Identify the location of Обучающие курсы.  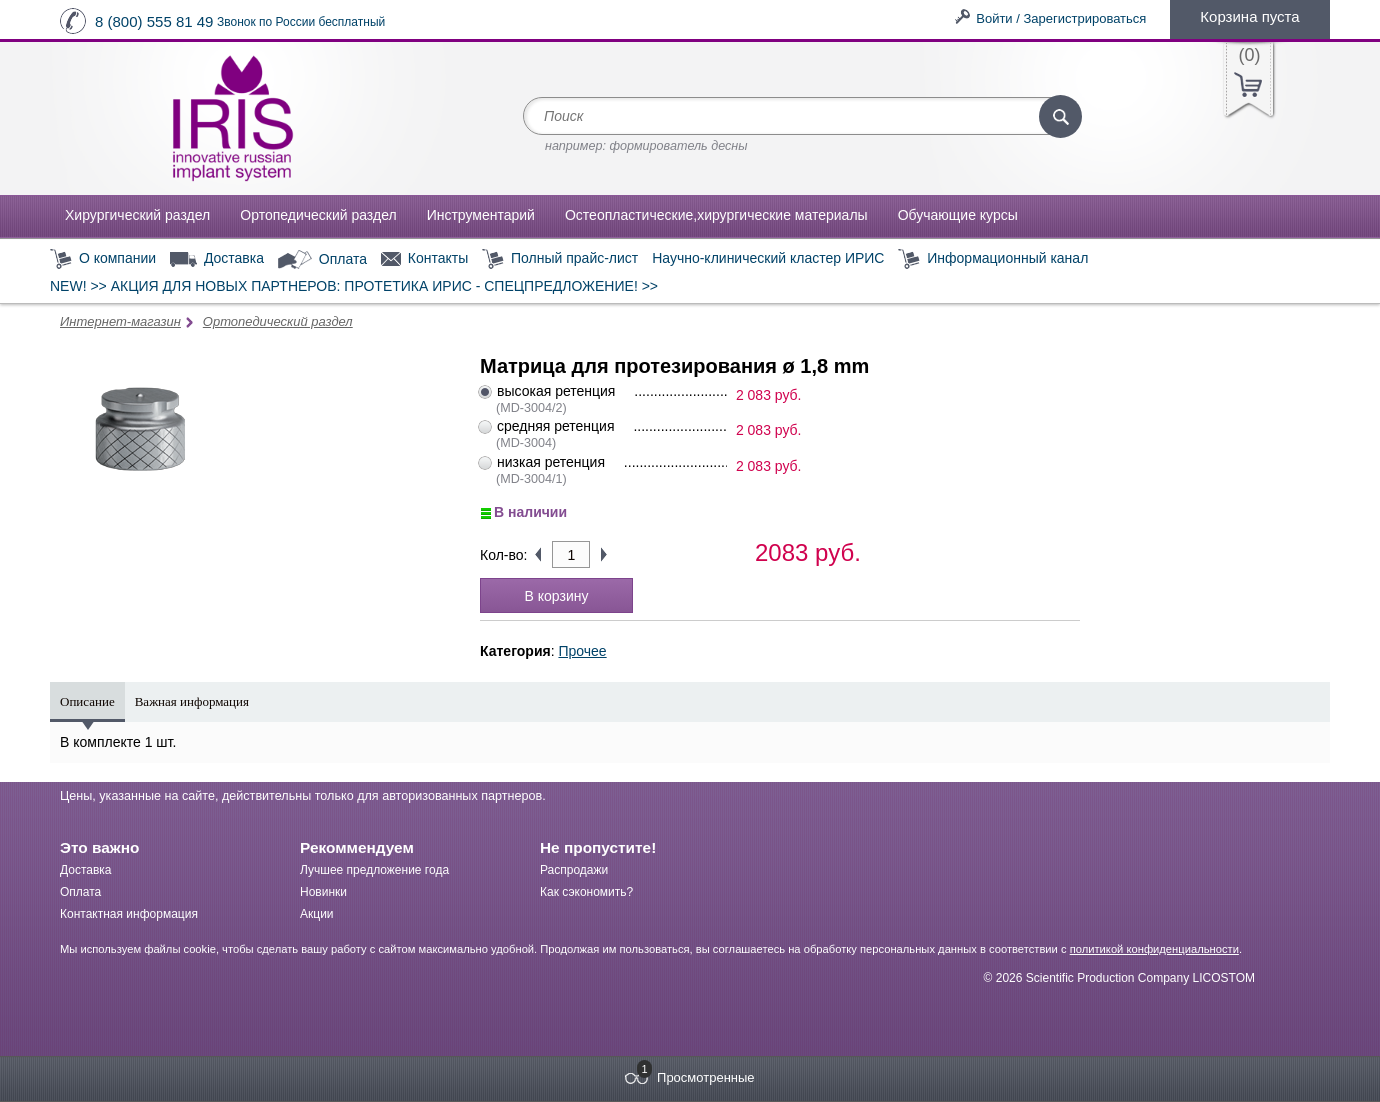
(958, 215).